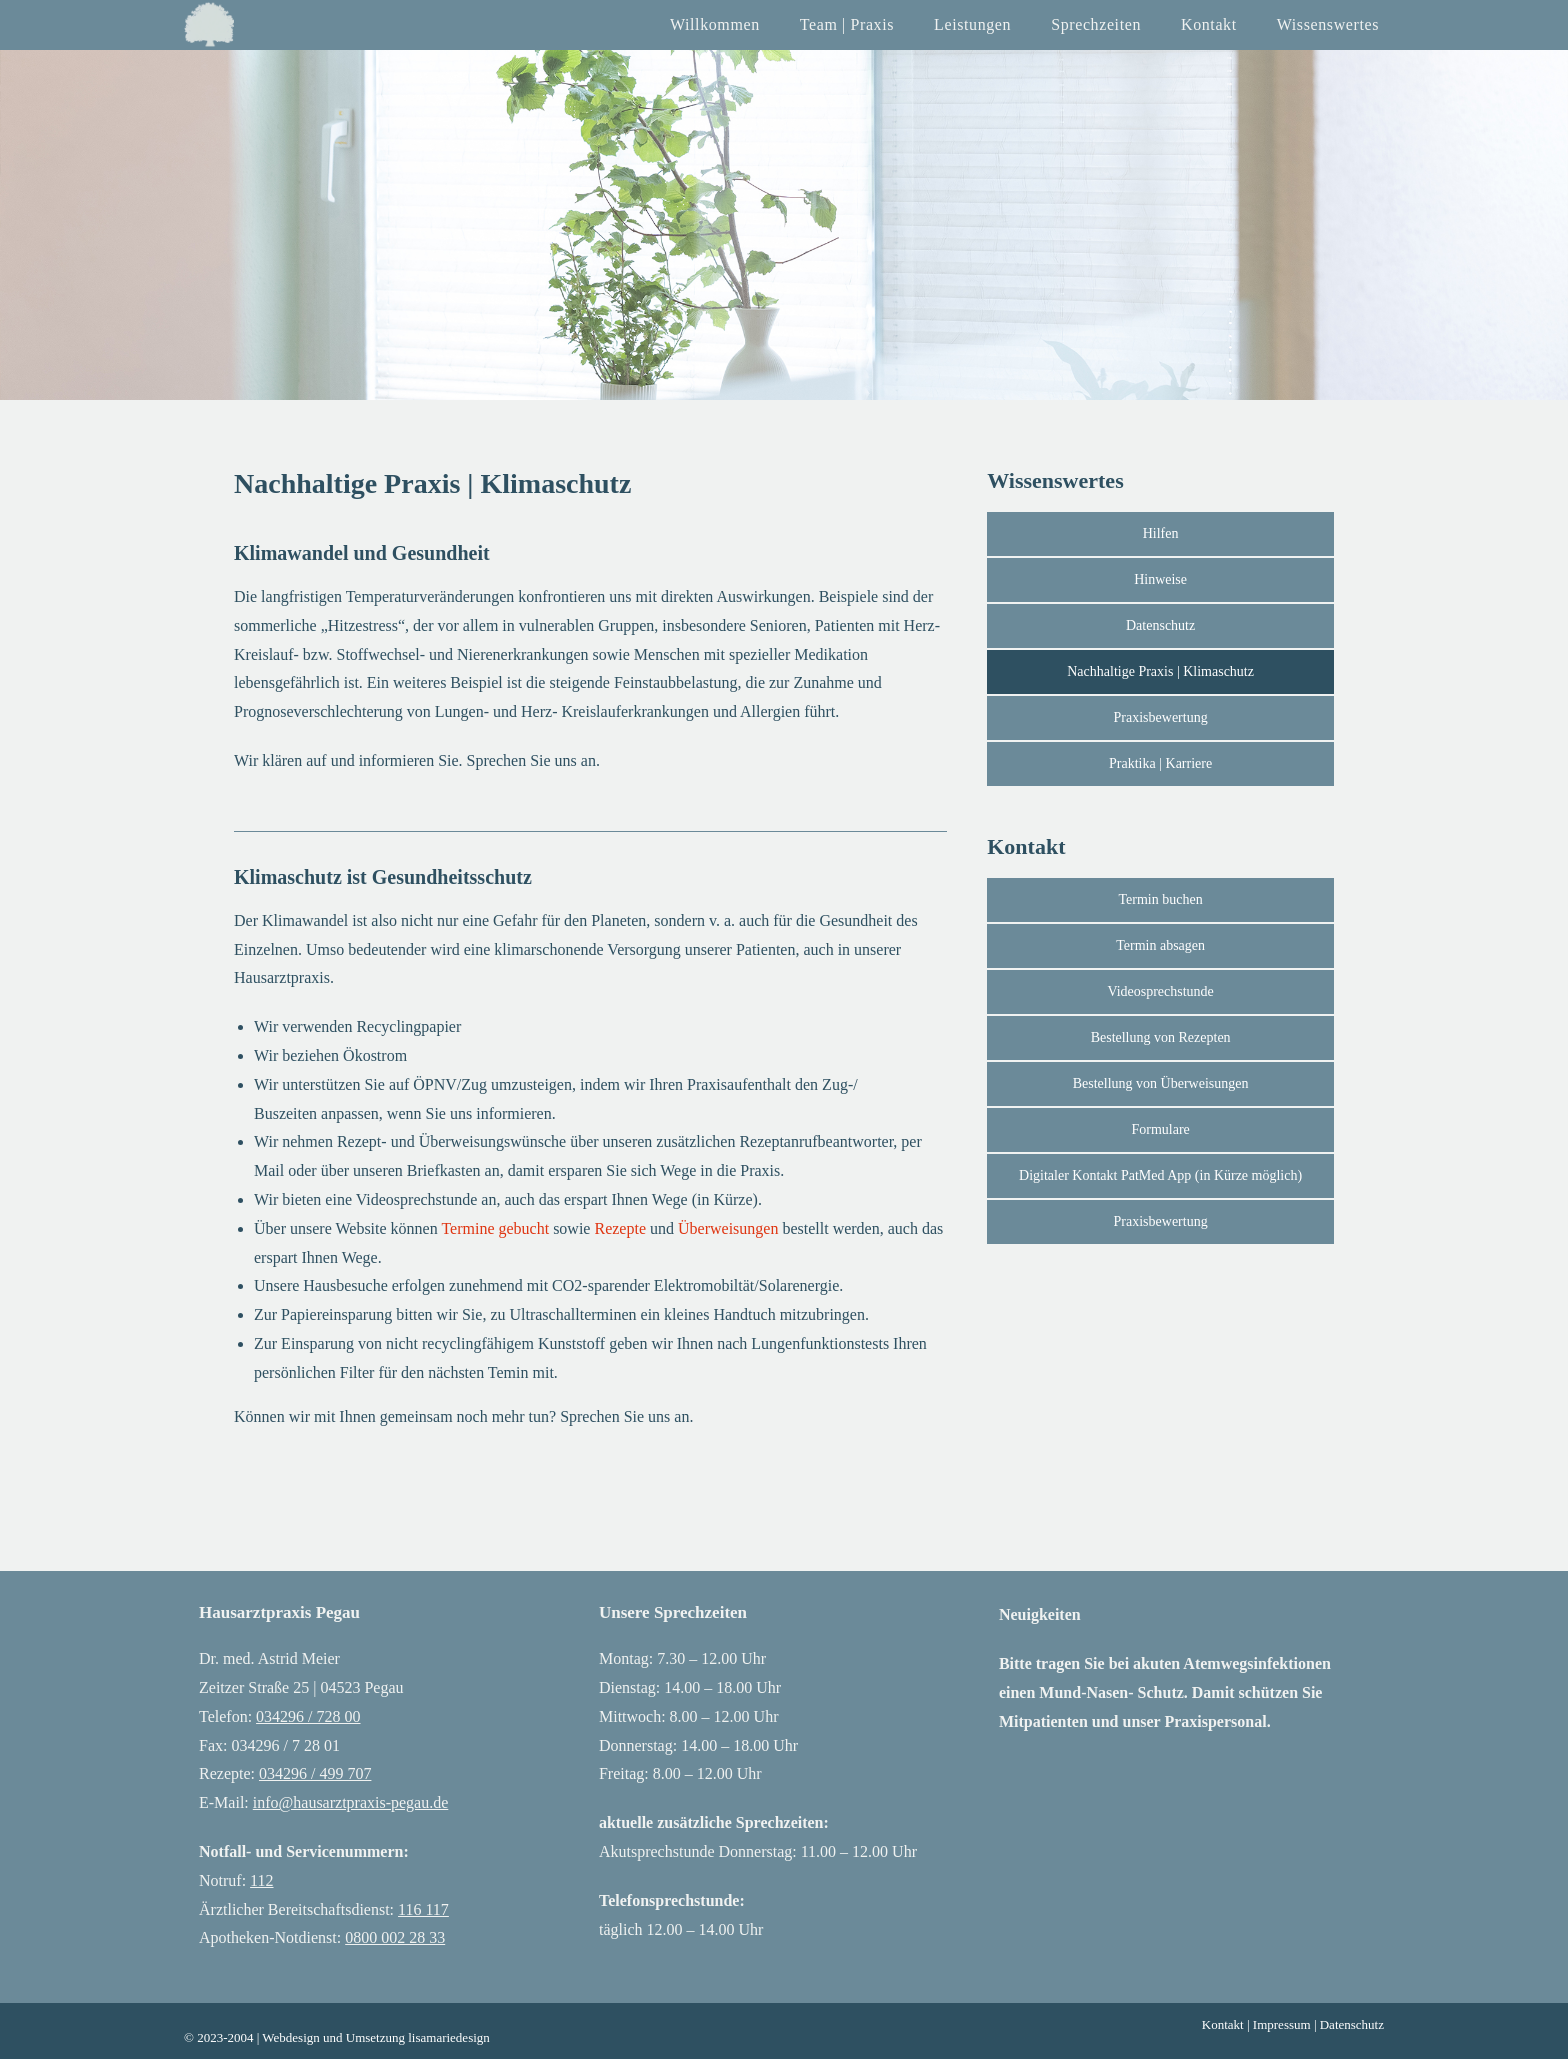 The image size is (1568, 2059). I want to click on Impressum, so click(1282, 2024).